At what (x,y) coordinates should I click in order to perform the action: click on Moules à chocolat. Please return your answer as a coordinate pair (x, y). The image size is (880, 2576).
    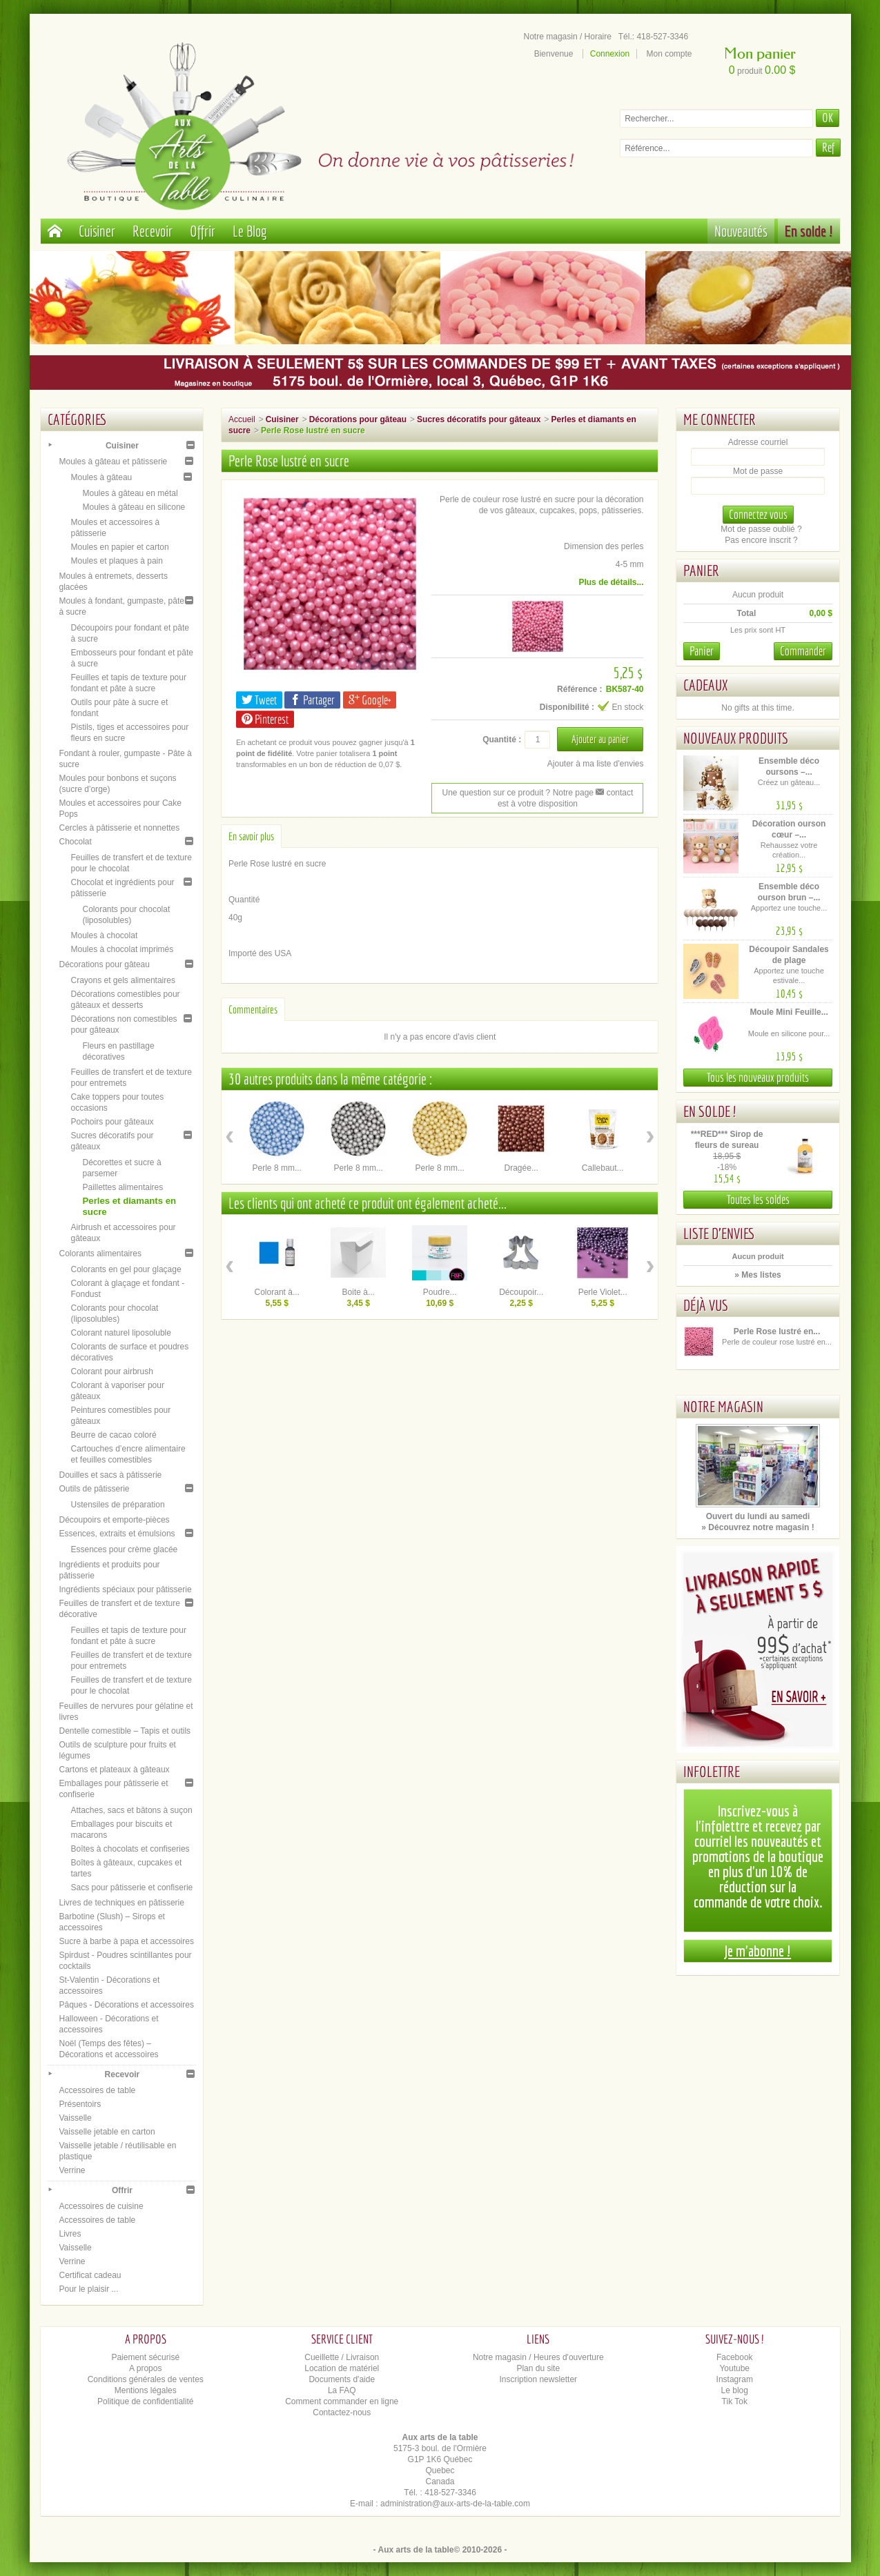
    Looking at the image, I should click on (104, 935).